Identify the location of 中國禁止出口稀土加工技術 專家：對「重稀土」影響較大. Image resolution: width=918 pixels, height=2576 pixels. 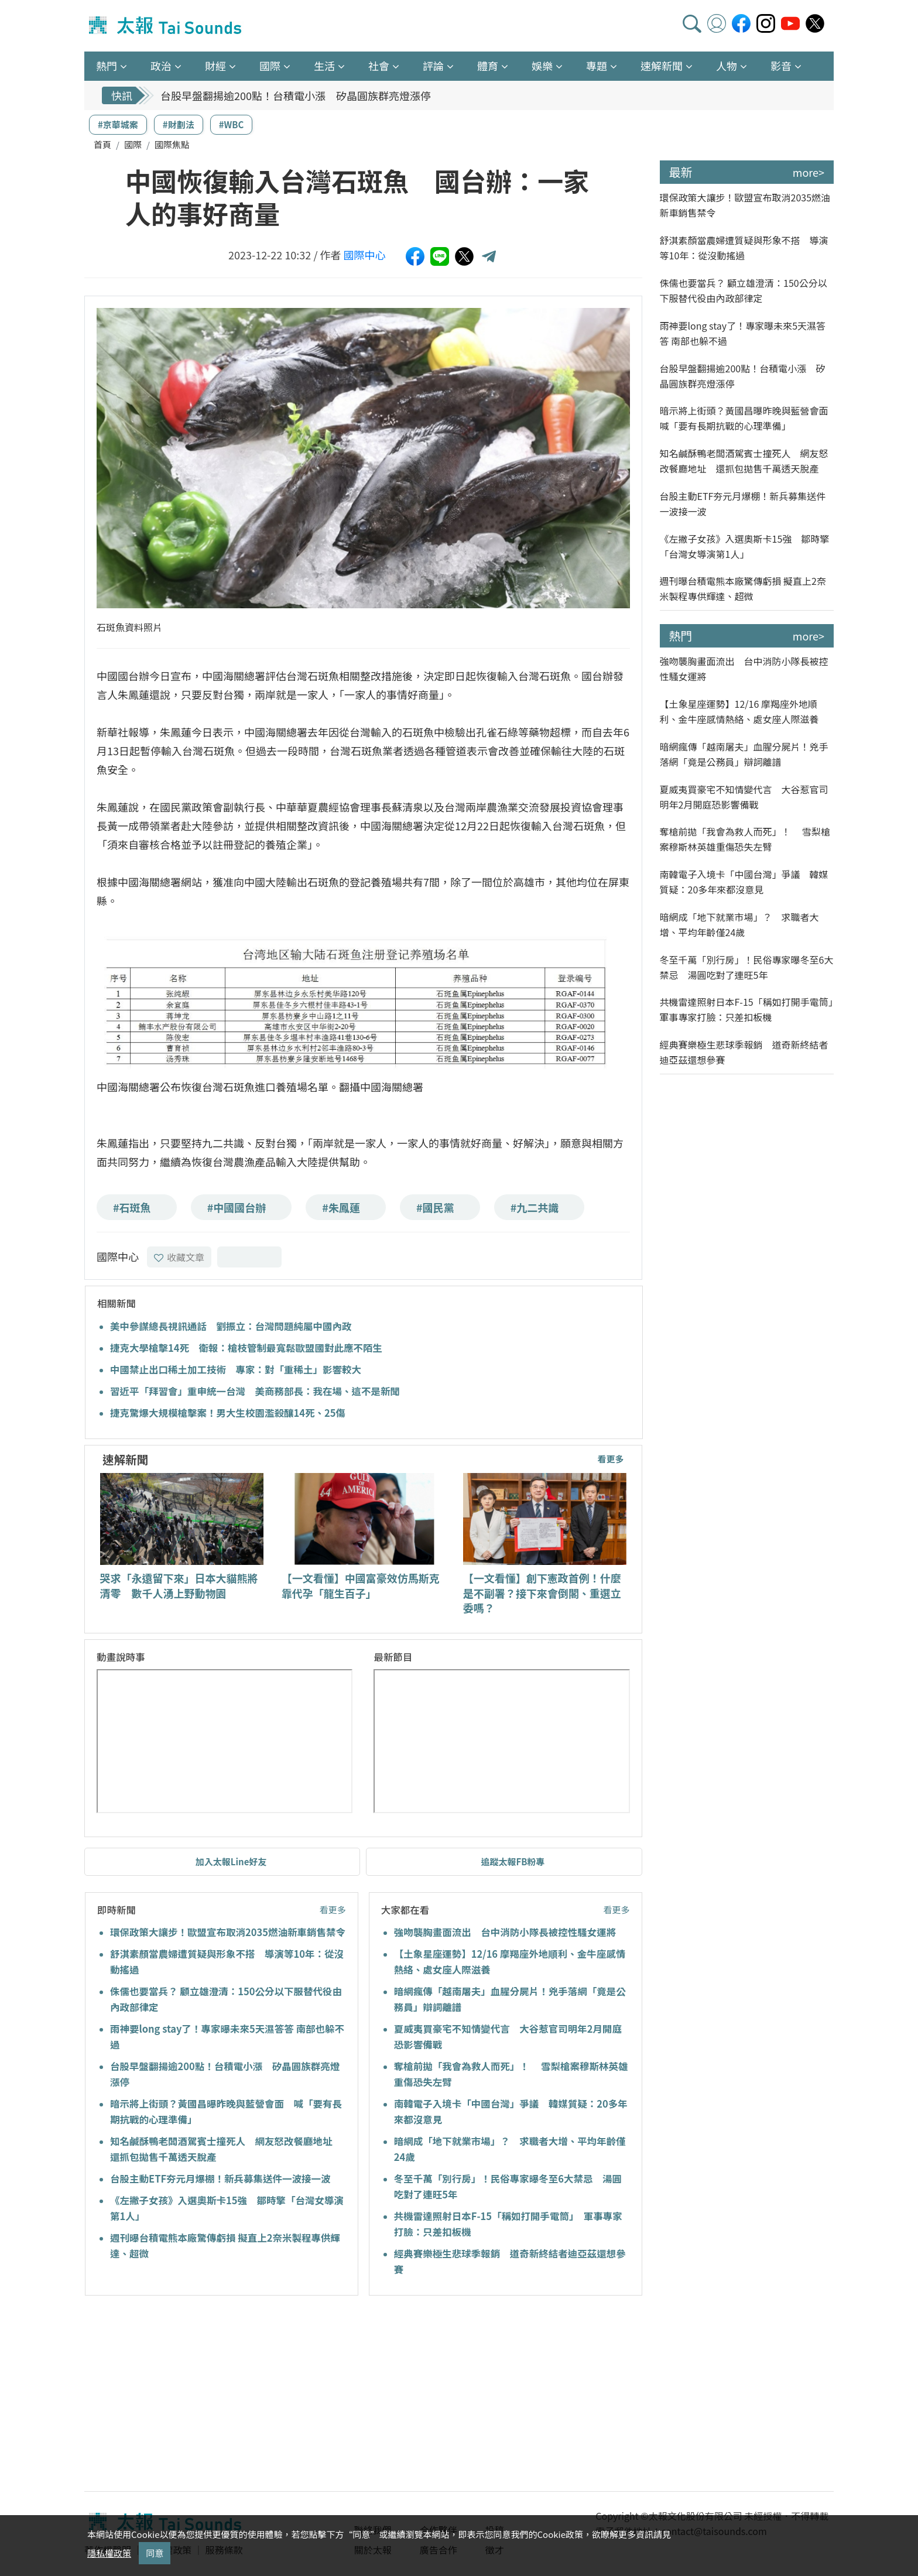
(235, 1369).